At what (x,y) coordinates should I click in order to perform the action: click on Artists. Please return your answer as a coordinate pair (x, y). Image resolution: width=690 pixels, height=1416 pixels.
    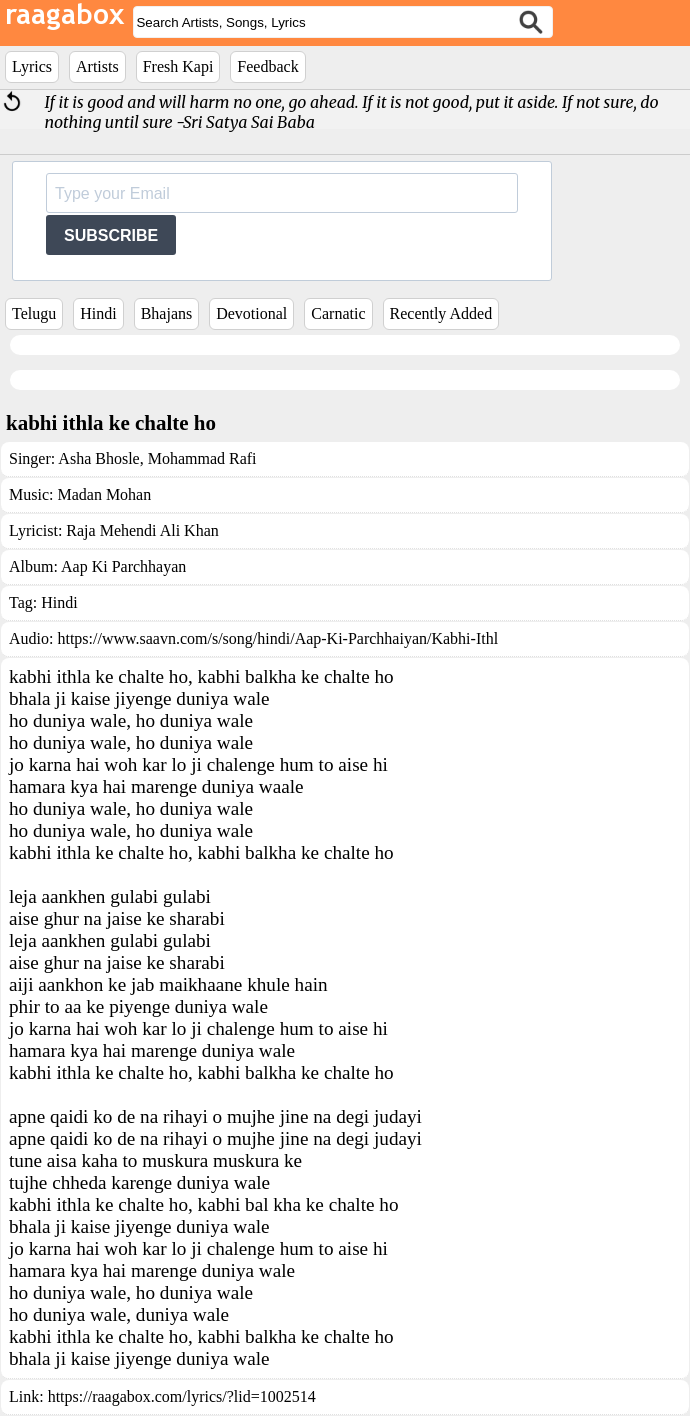
    Looking at the image, I should click on (97, 66).